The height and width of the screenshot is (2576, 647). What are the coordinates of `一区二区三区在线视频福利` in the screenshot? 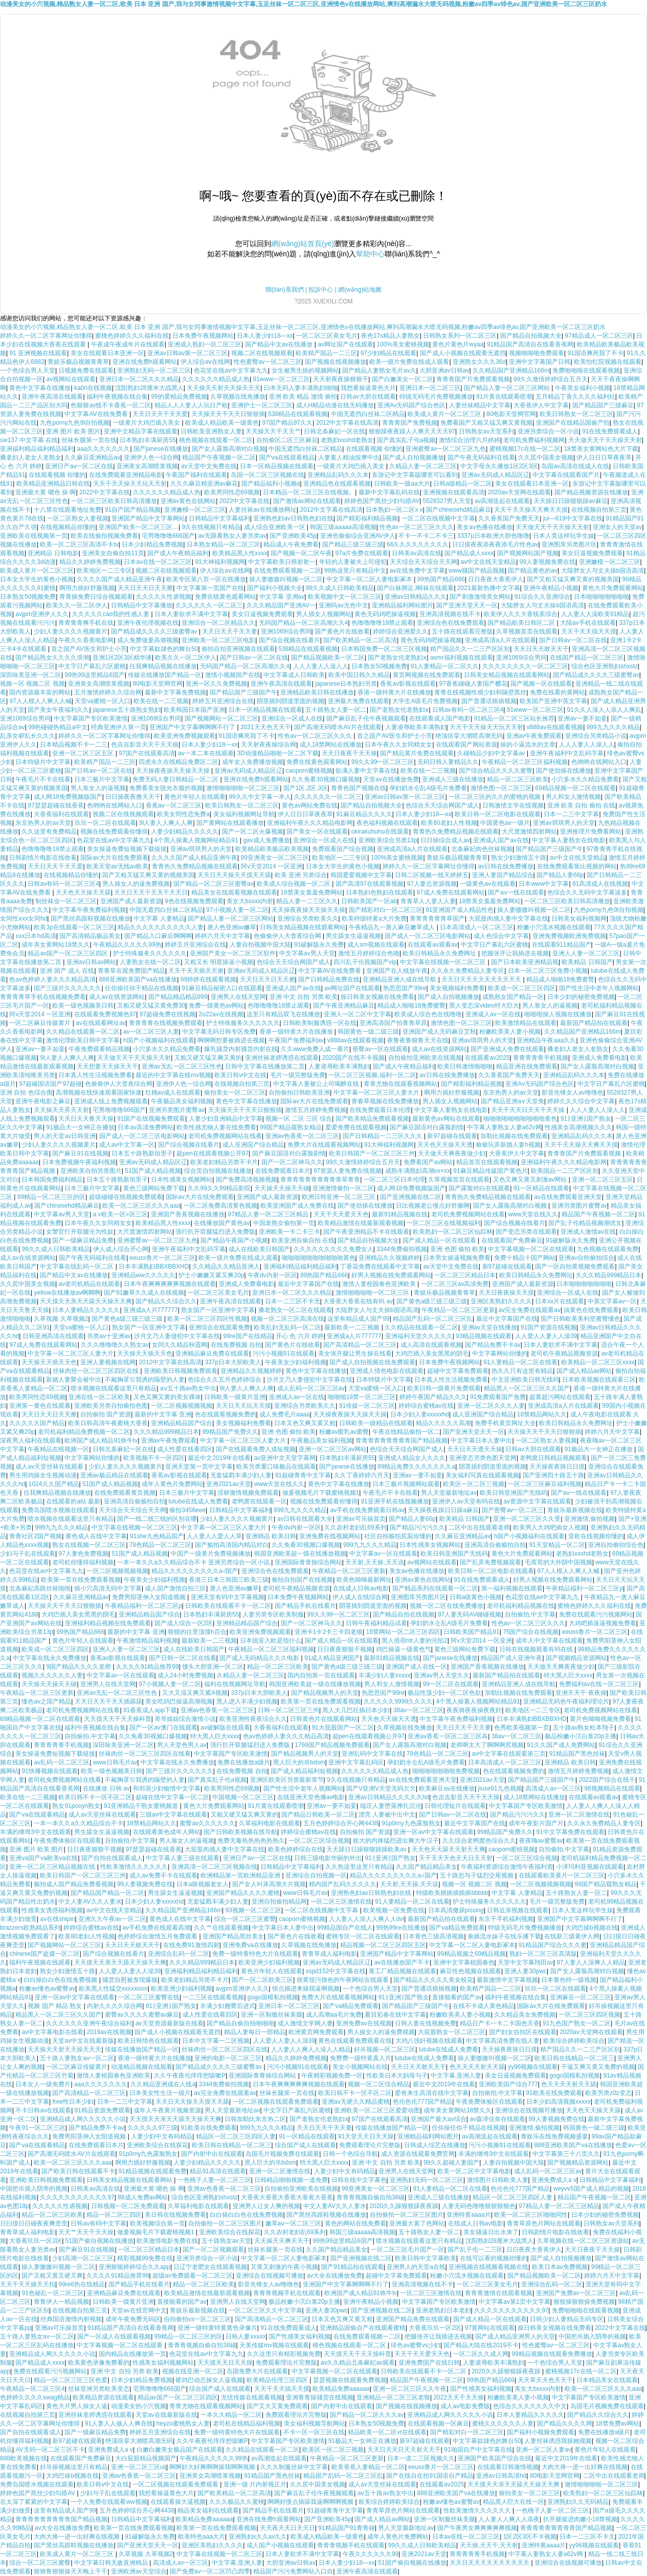 It's located at (443, 1223).